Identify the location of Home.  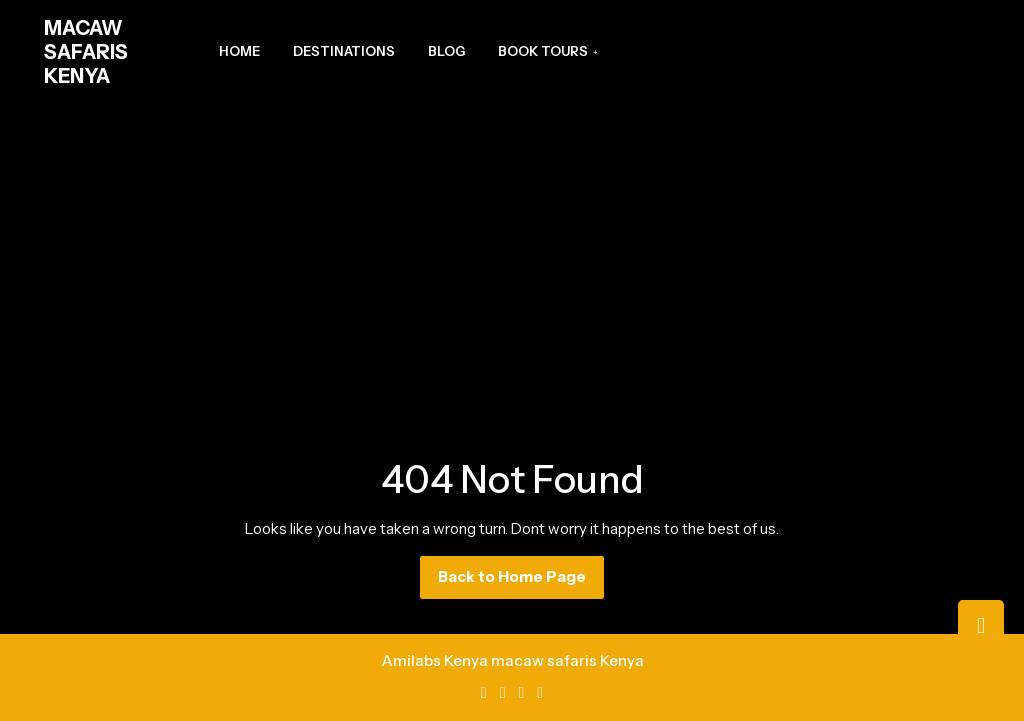
(239, 51).